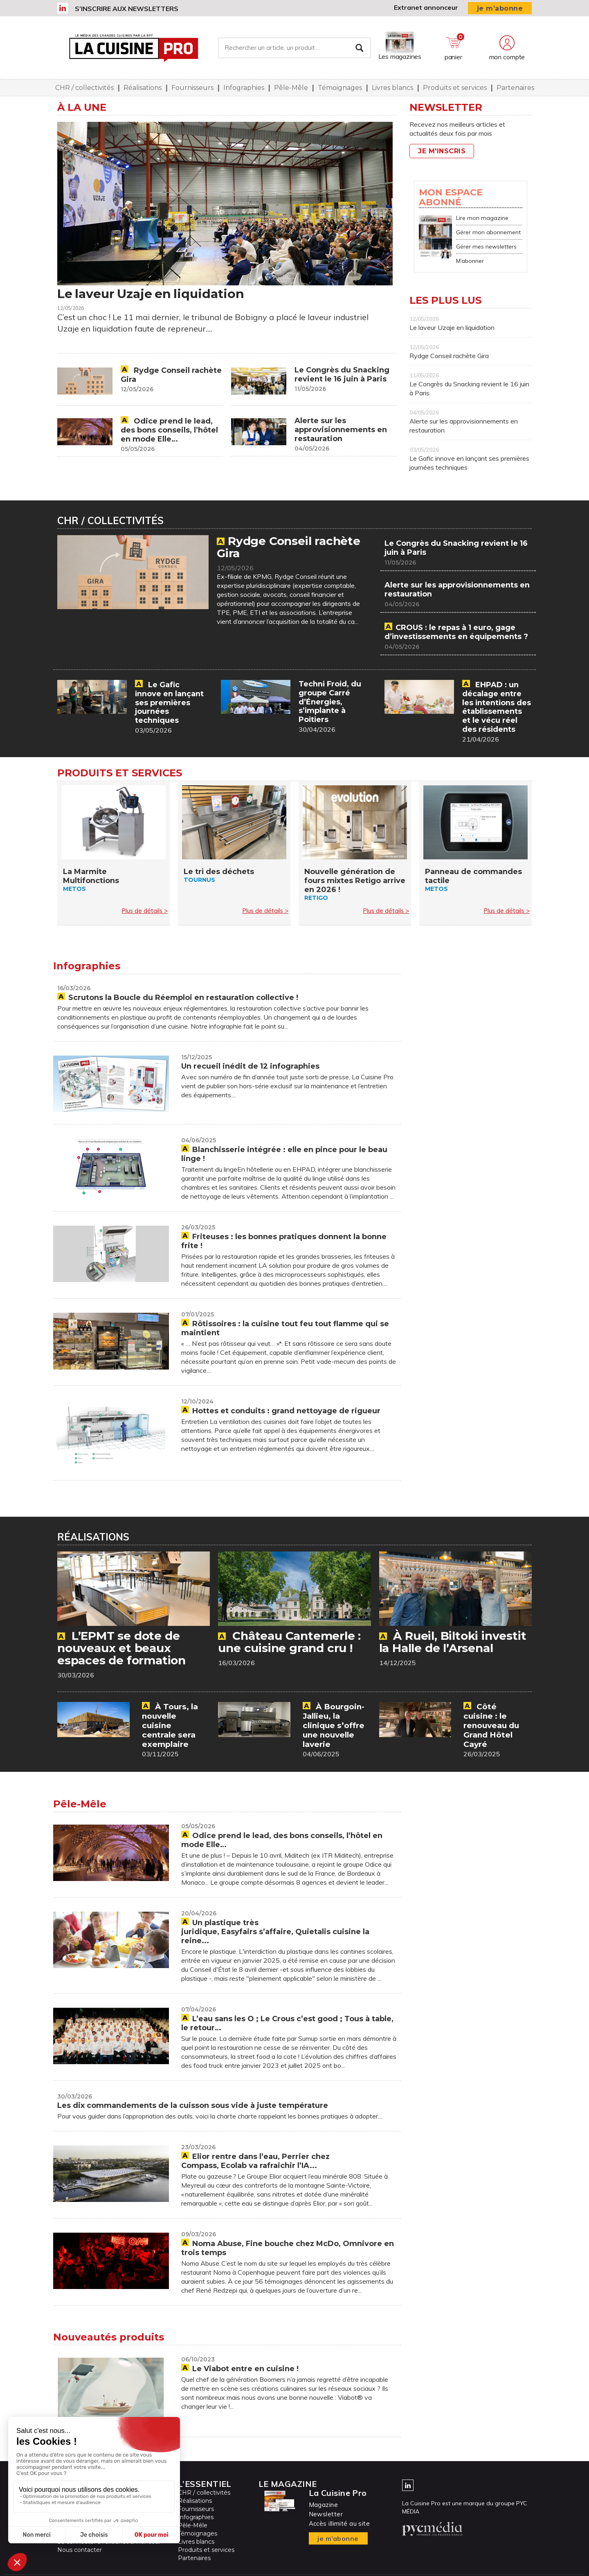  What do you see at coordinates (294, 48) in the screenshot?
I see `[Rechercher un article, un produit ...]` at bounding box center [294, 48].